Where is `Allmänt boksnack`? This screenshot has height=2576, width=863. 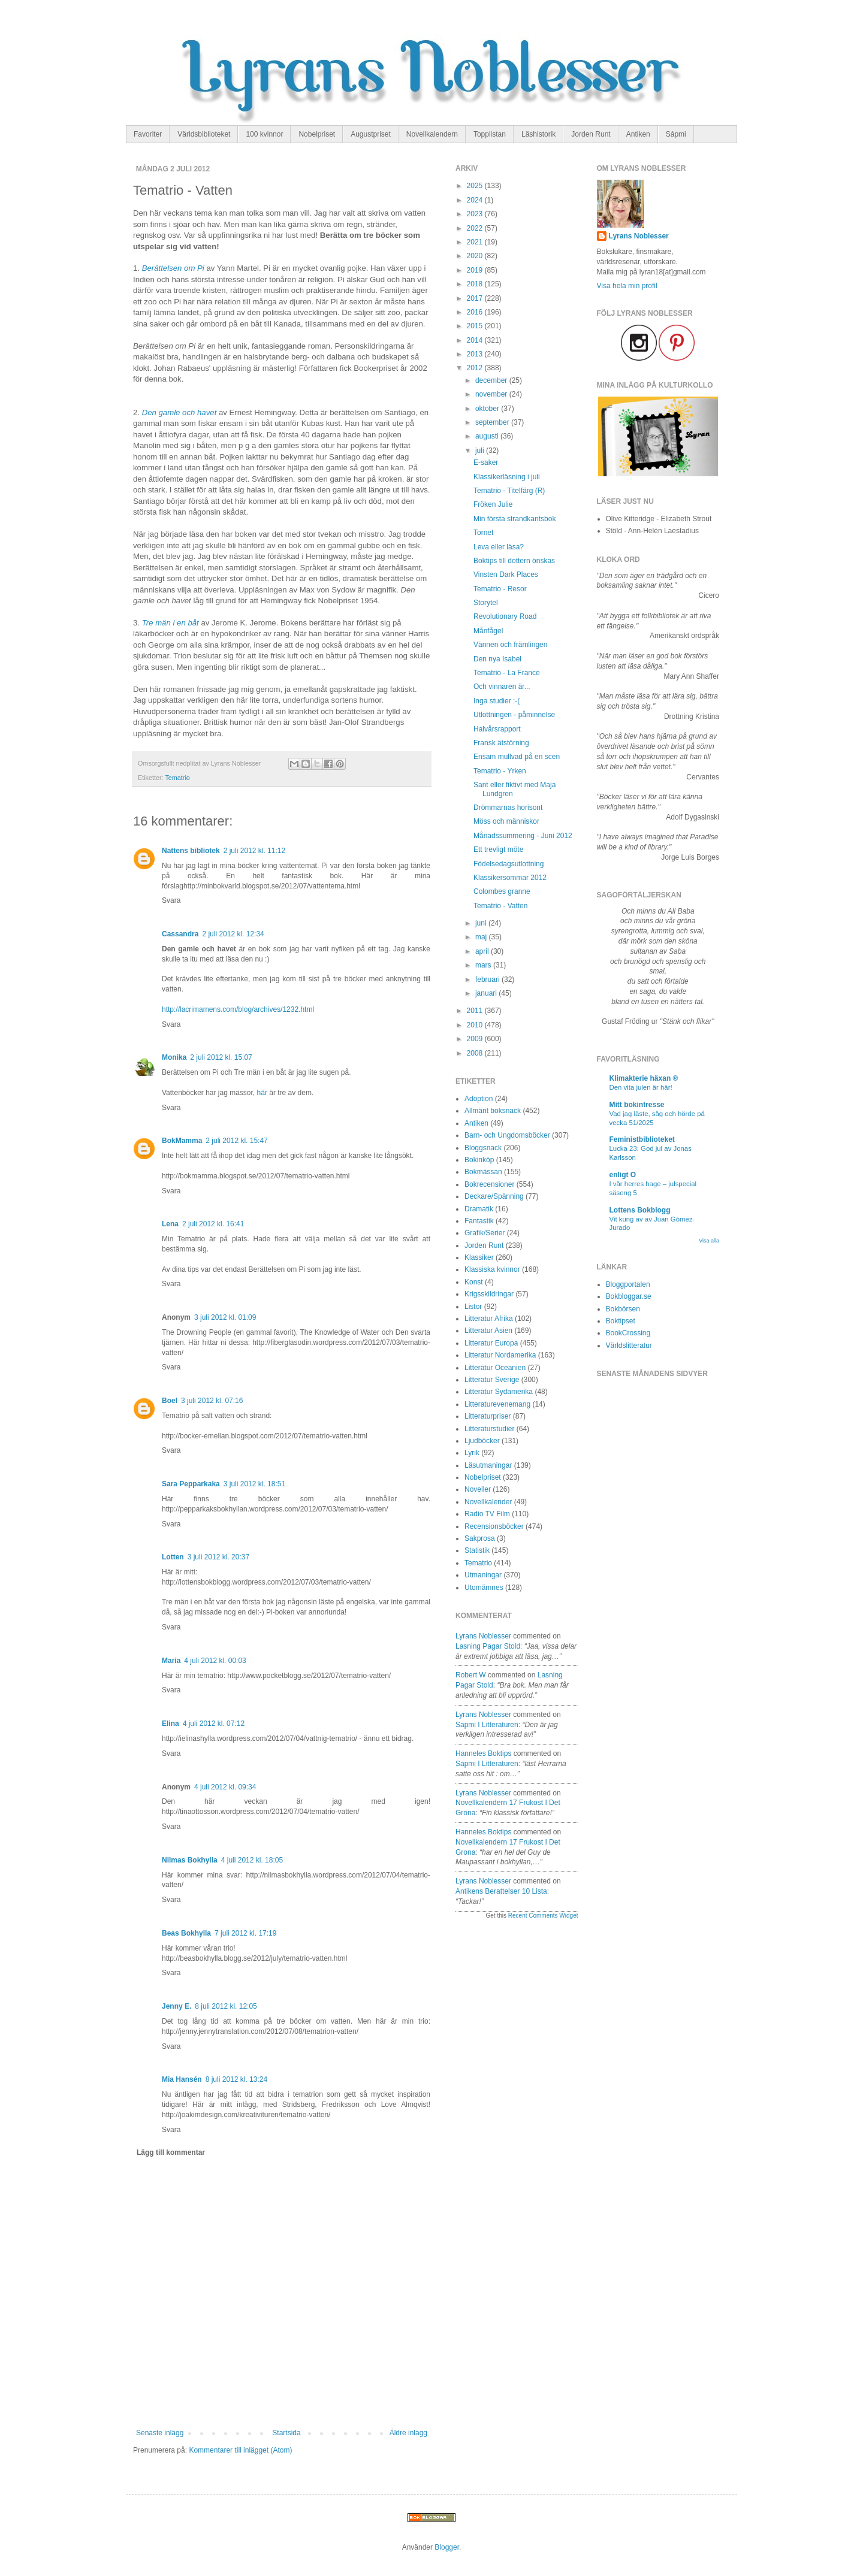 Allmänt boksnack is located at coordinates (492, 1110).